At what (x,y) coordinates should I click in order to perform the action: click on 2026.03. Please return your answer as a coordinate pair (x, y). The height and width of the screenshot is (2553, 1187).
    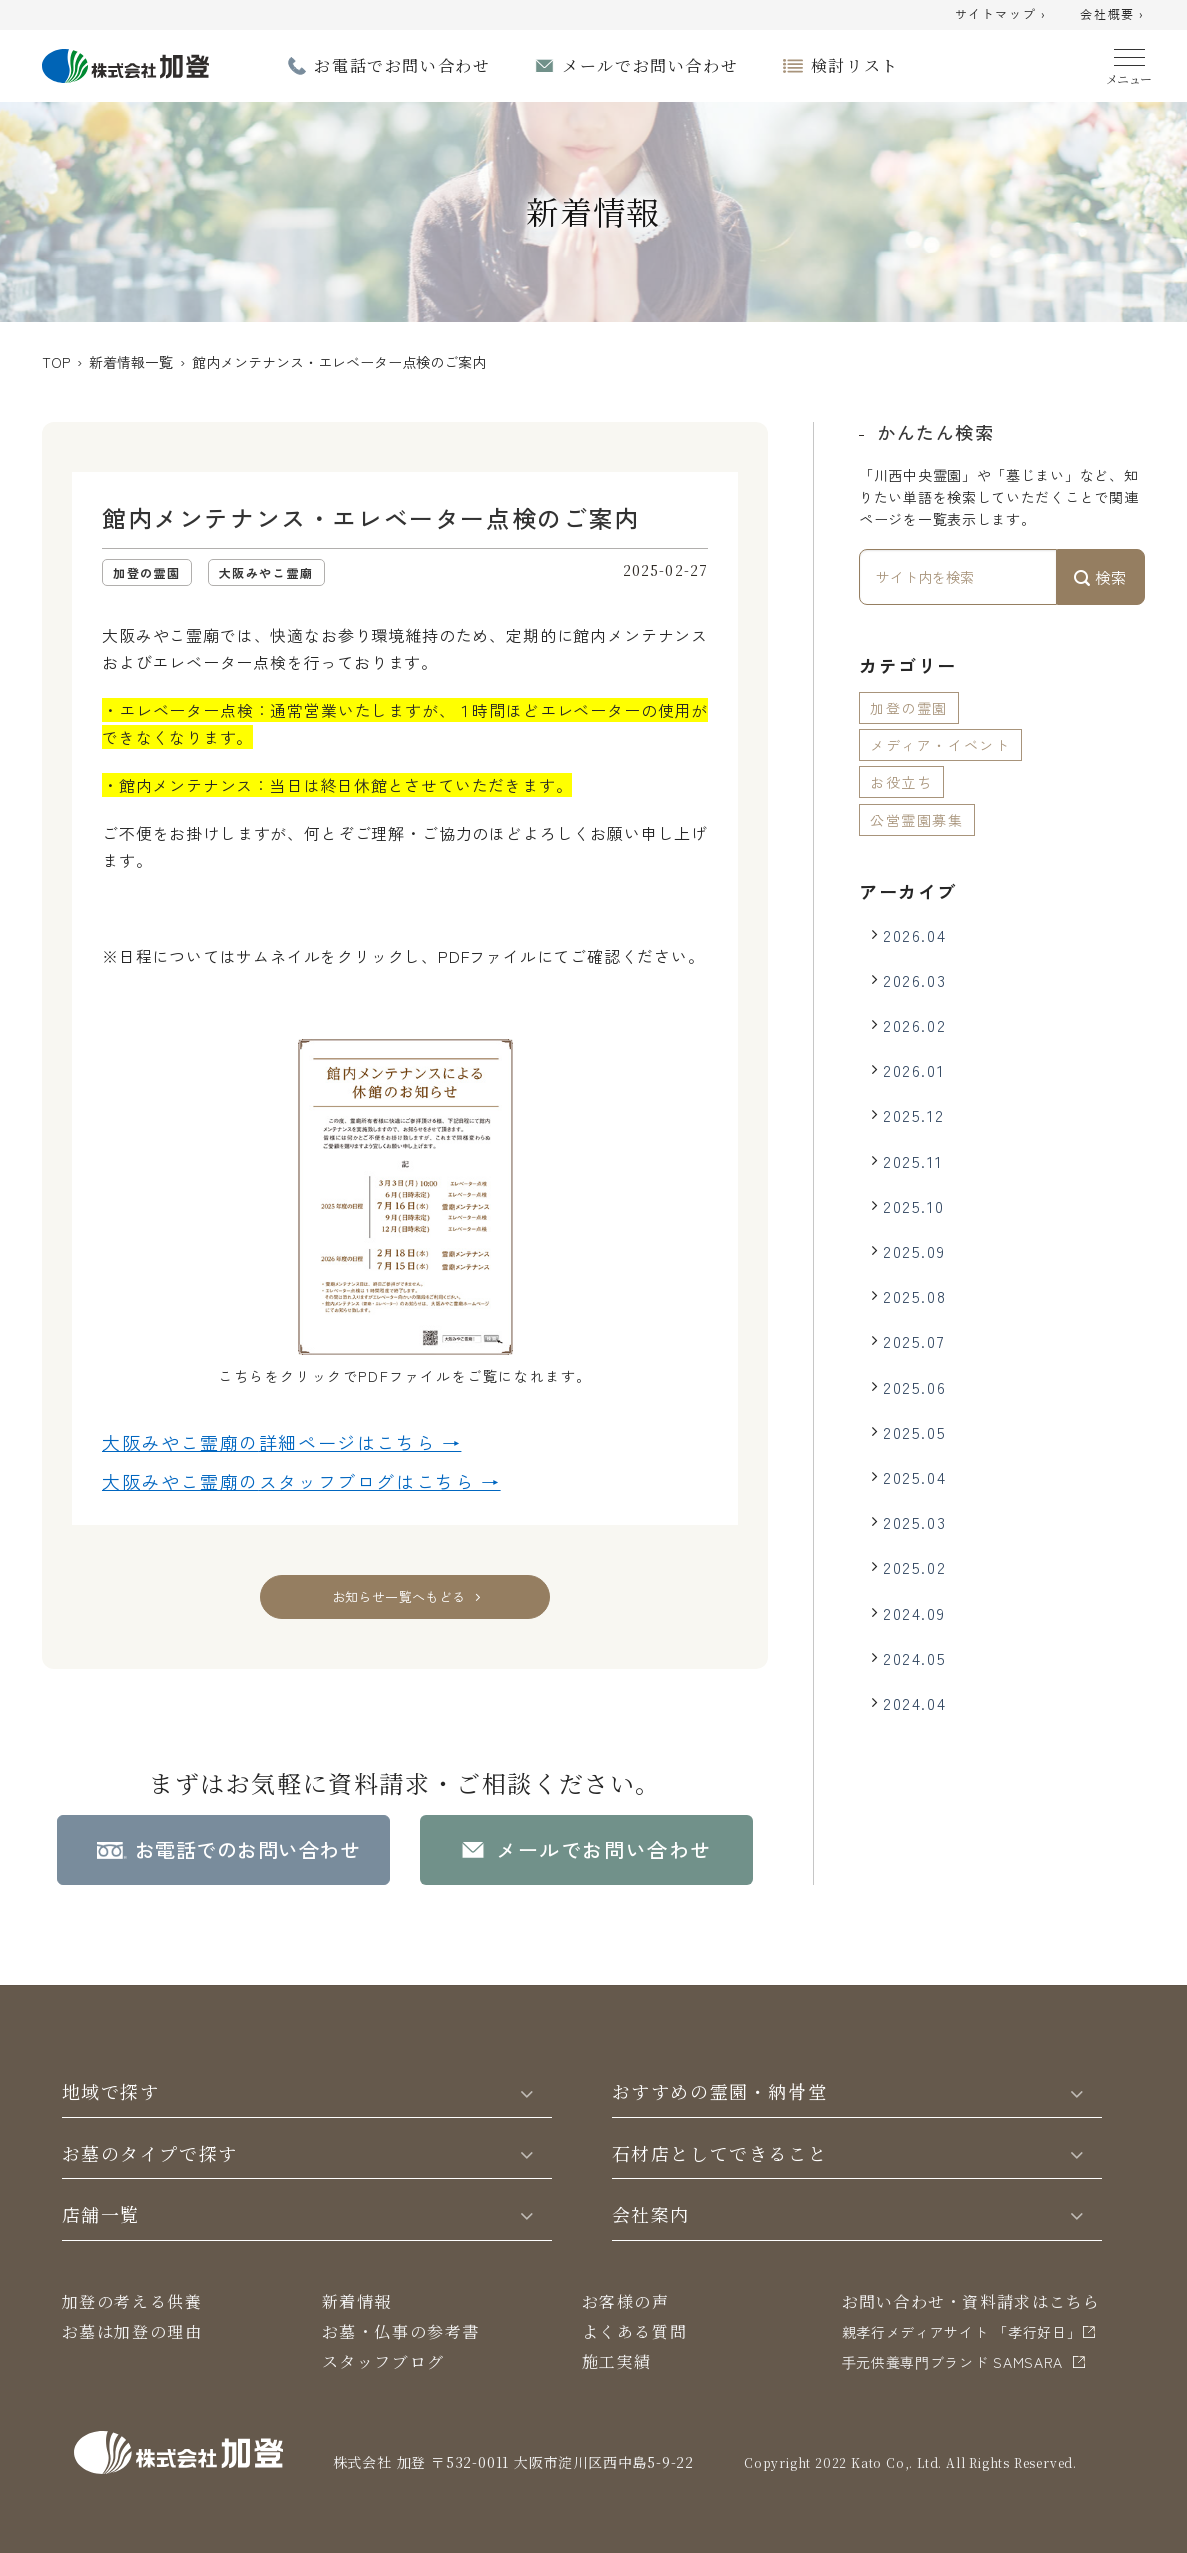
    Looking at the image, I should click on (914, 980).